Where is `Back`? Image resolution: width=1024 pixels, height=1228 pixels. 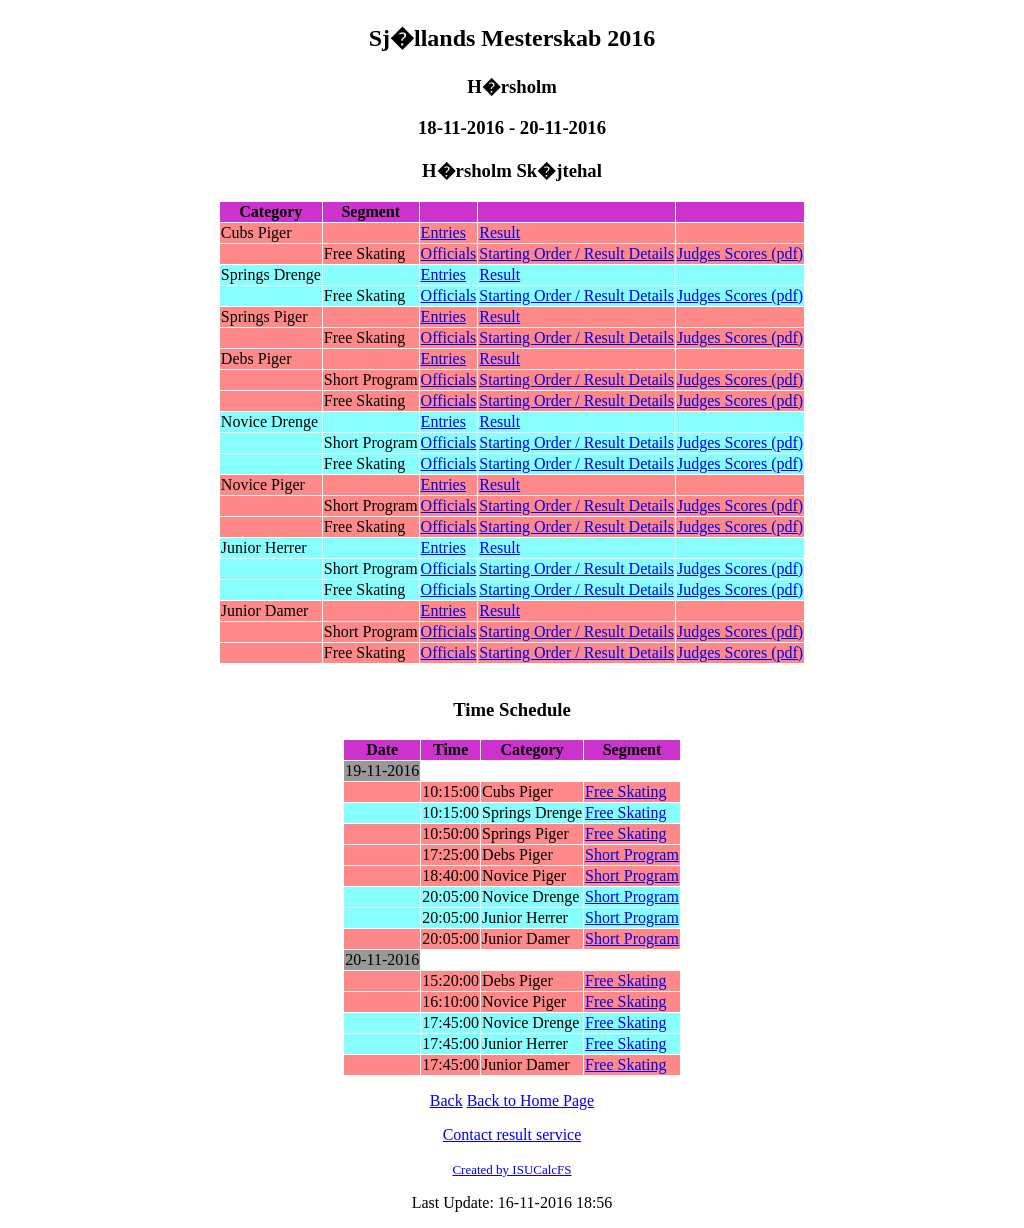
Back is located at coordinates (446, 1100).